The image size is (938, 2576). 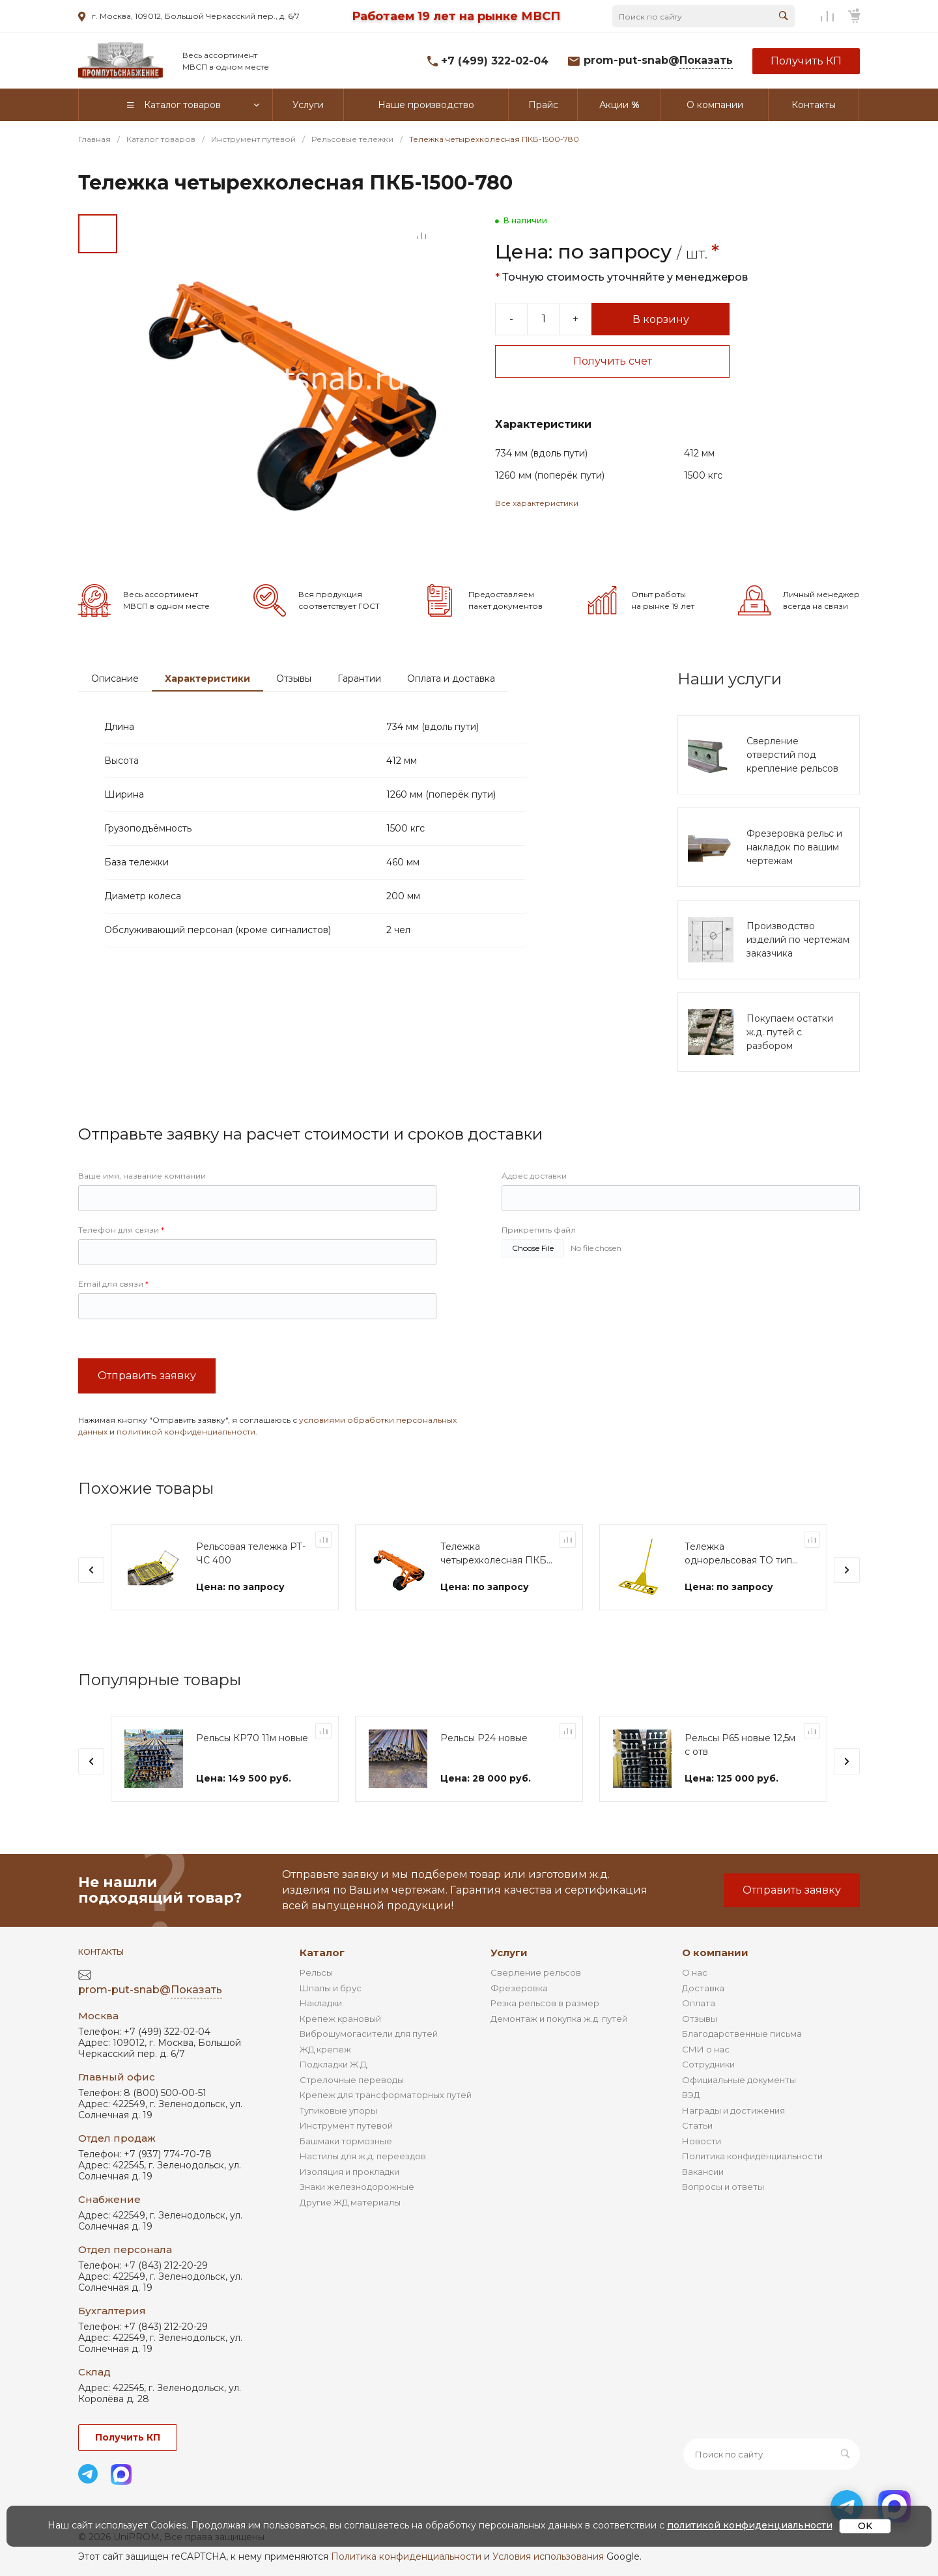 I want to click on OK, so click(x=865, y=2526).